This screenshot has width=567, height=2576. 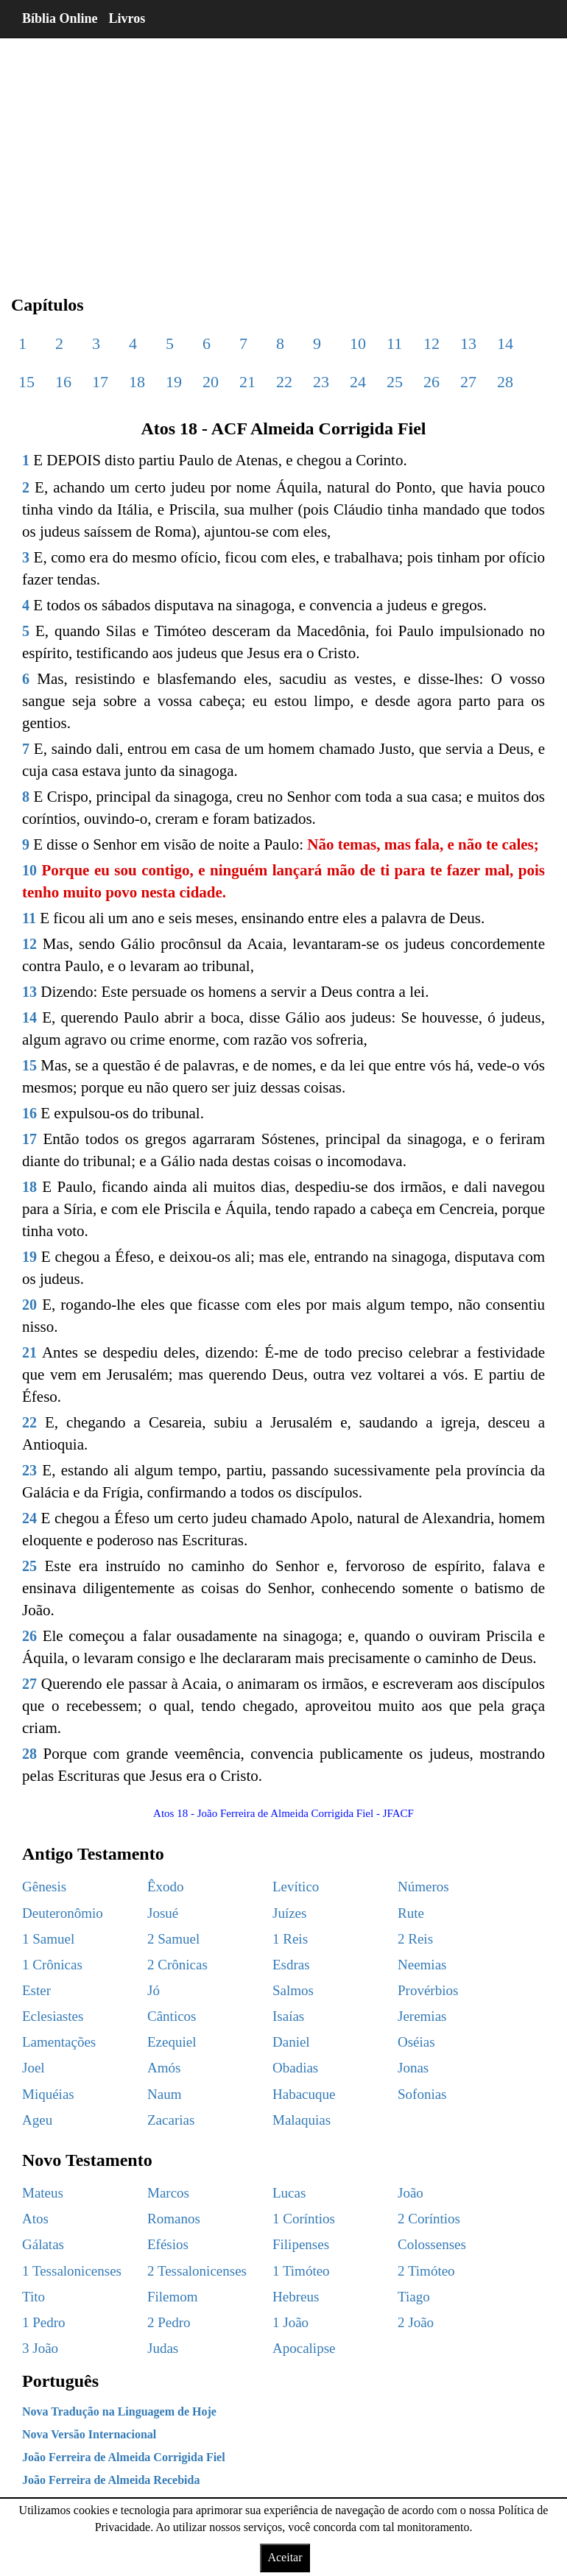 What do you see at coordinates (119, 2411) in the screenshot?
I see `Nova Tradução na Linguagem de Hoje` at bounding box center [119, 2411].